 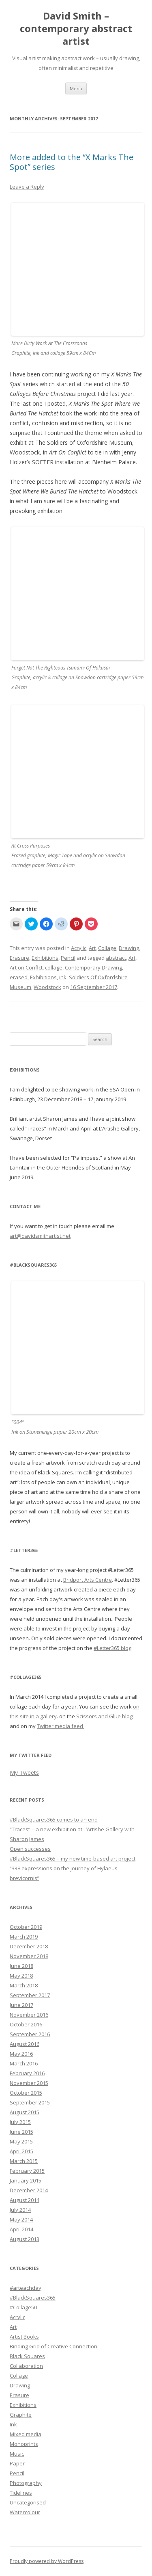 What do you see at coordinates (76, 29) in the screenshot?
I see `David Smith – contemporary abstract artist` at bounding box center [76, 29].